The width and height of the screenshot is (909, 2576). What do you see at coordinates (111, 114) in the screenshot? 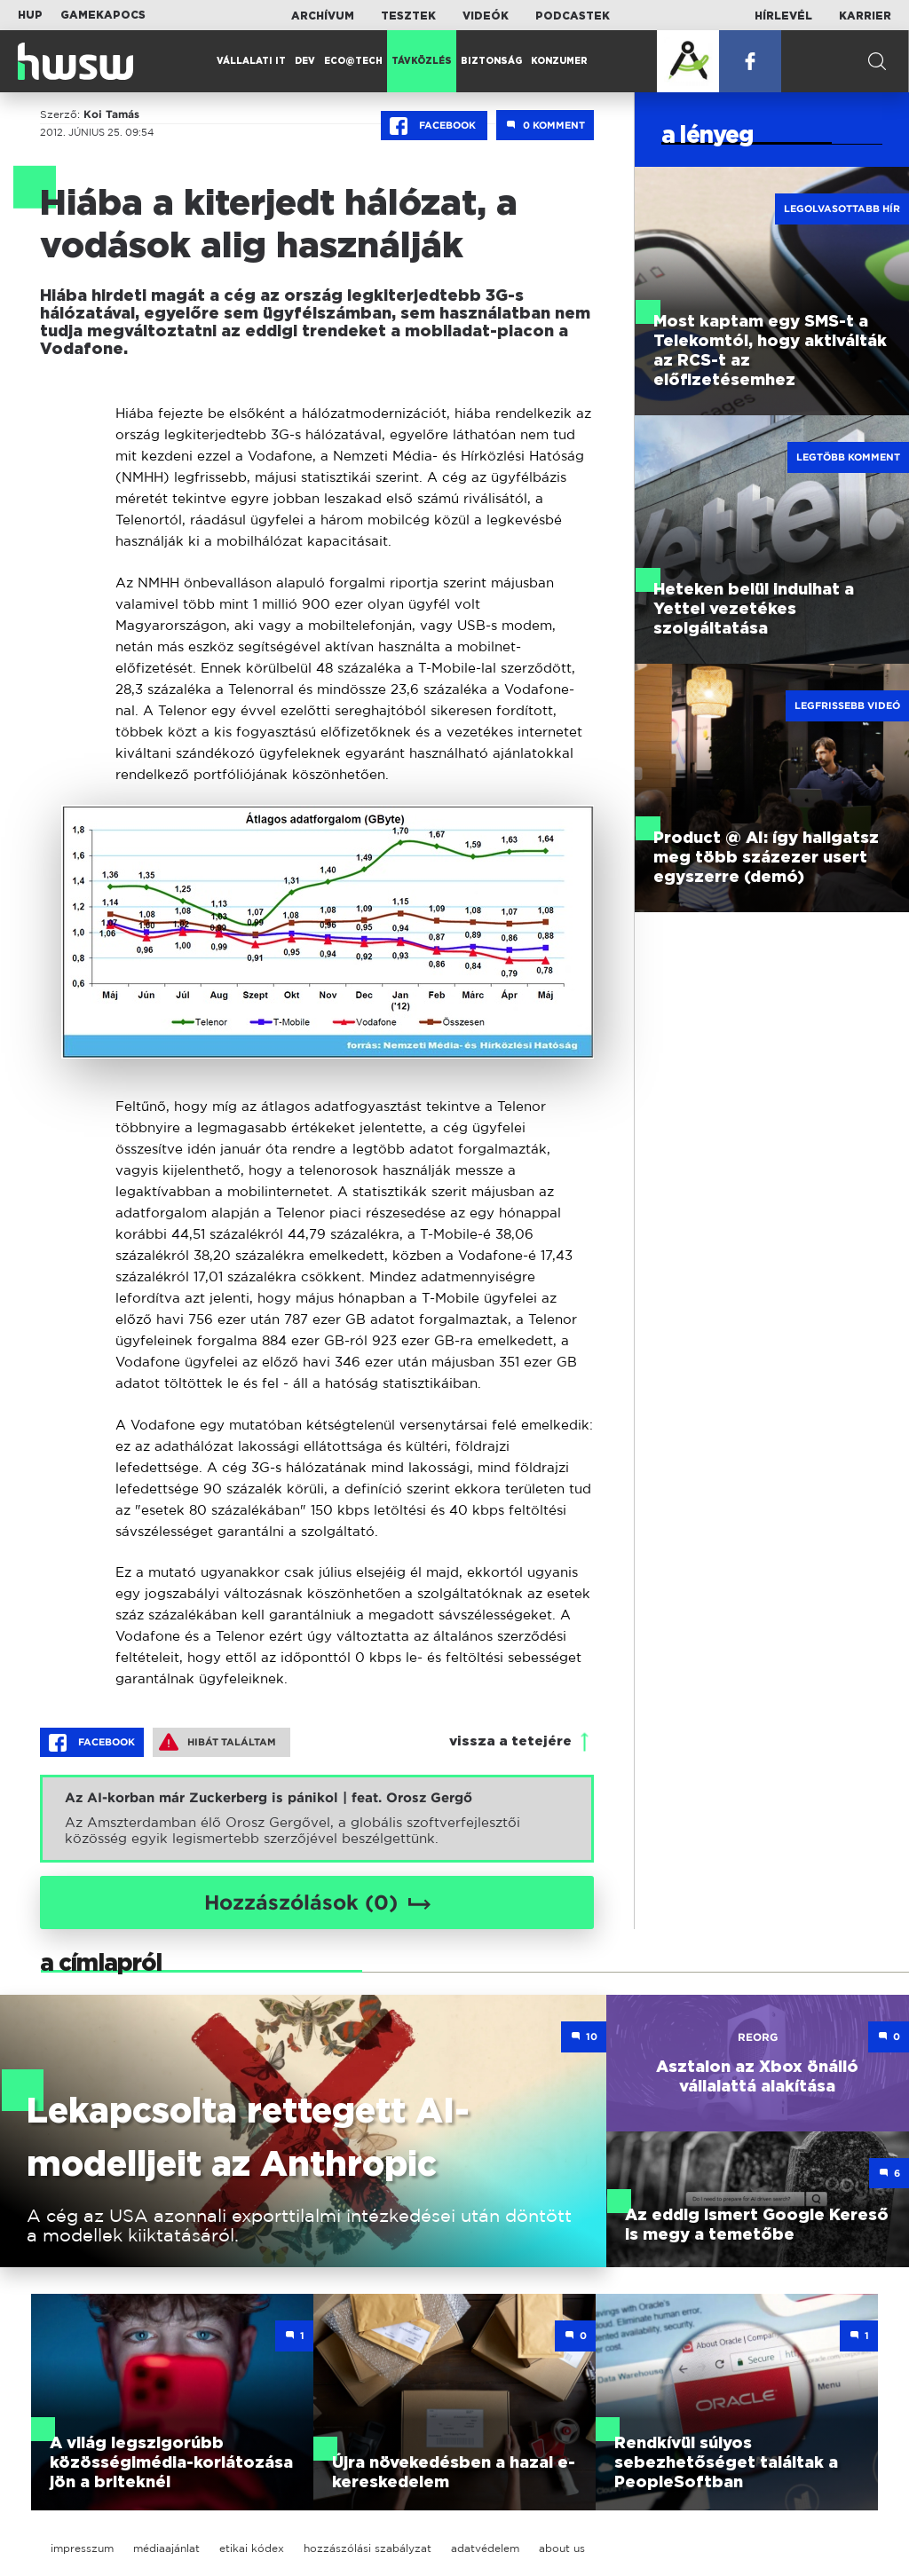
I see `Koi Tamás` at bounding box center [111, 114].